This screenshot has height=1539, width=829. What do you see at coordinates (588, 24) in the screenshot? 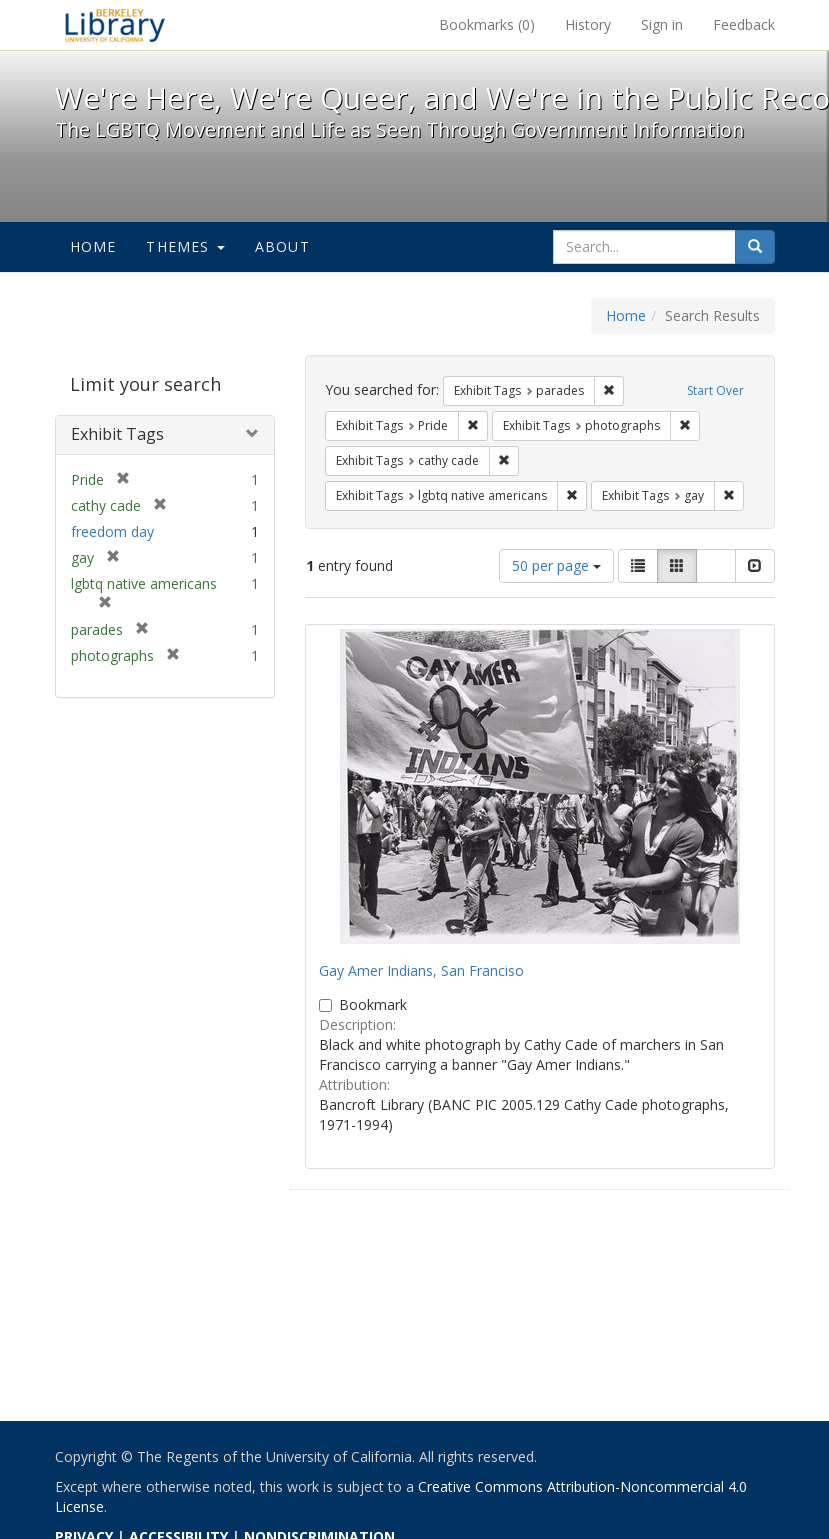
I see `History` at bounding box center [588, 24].